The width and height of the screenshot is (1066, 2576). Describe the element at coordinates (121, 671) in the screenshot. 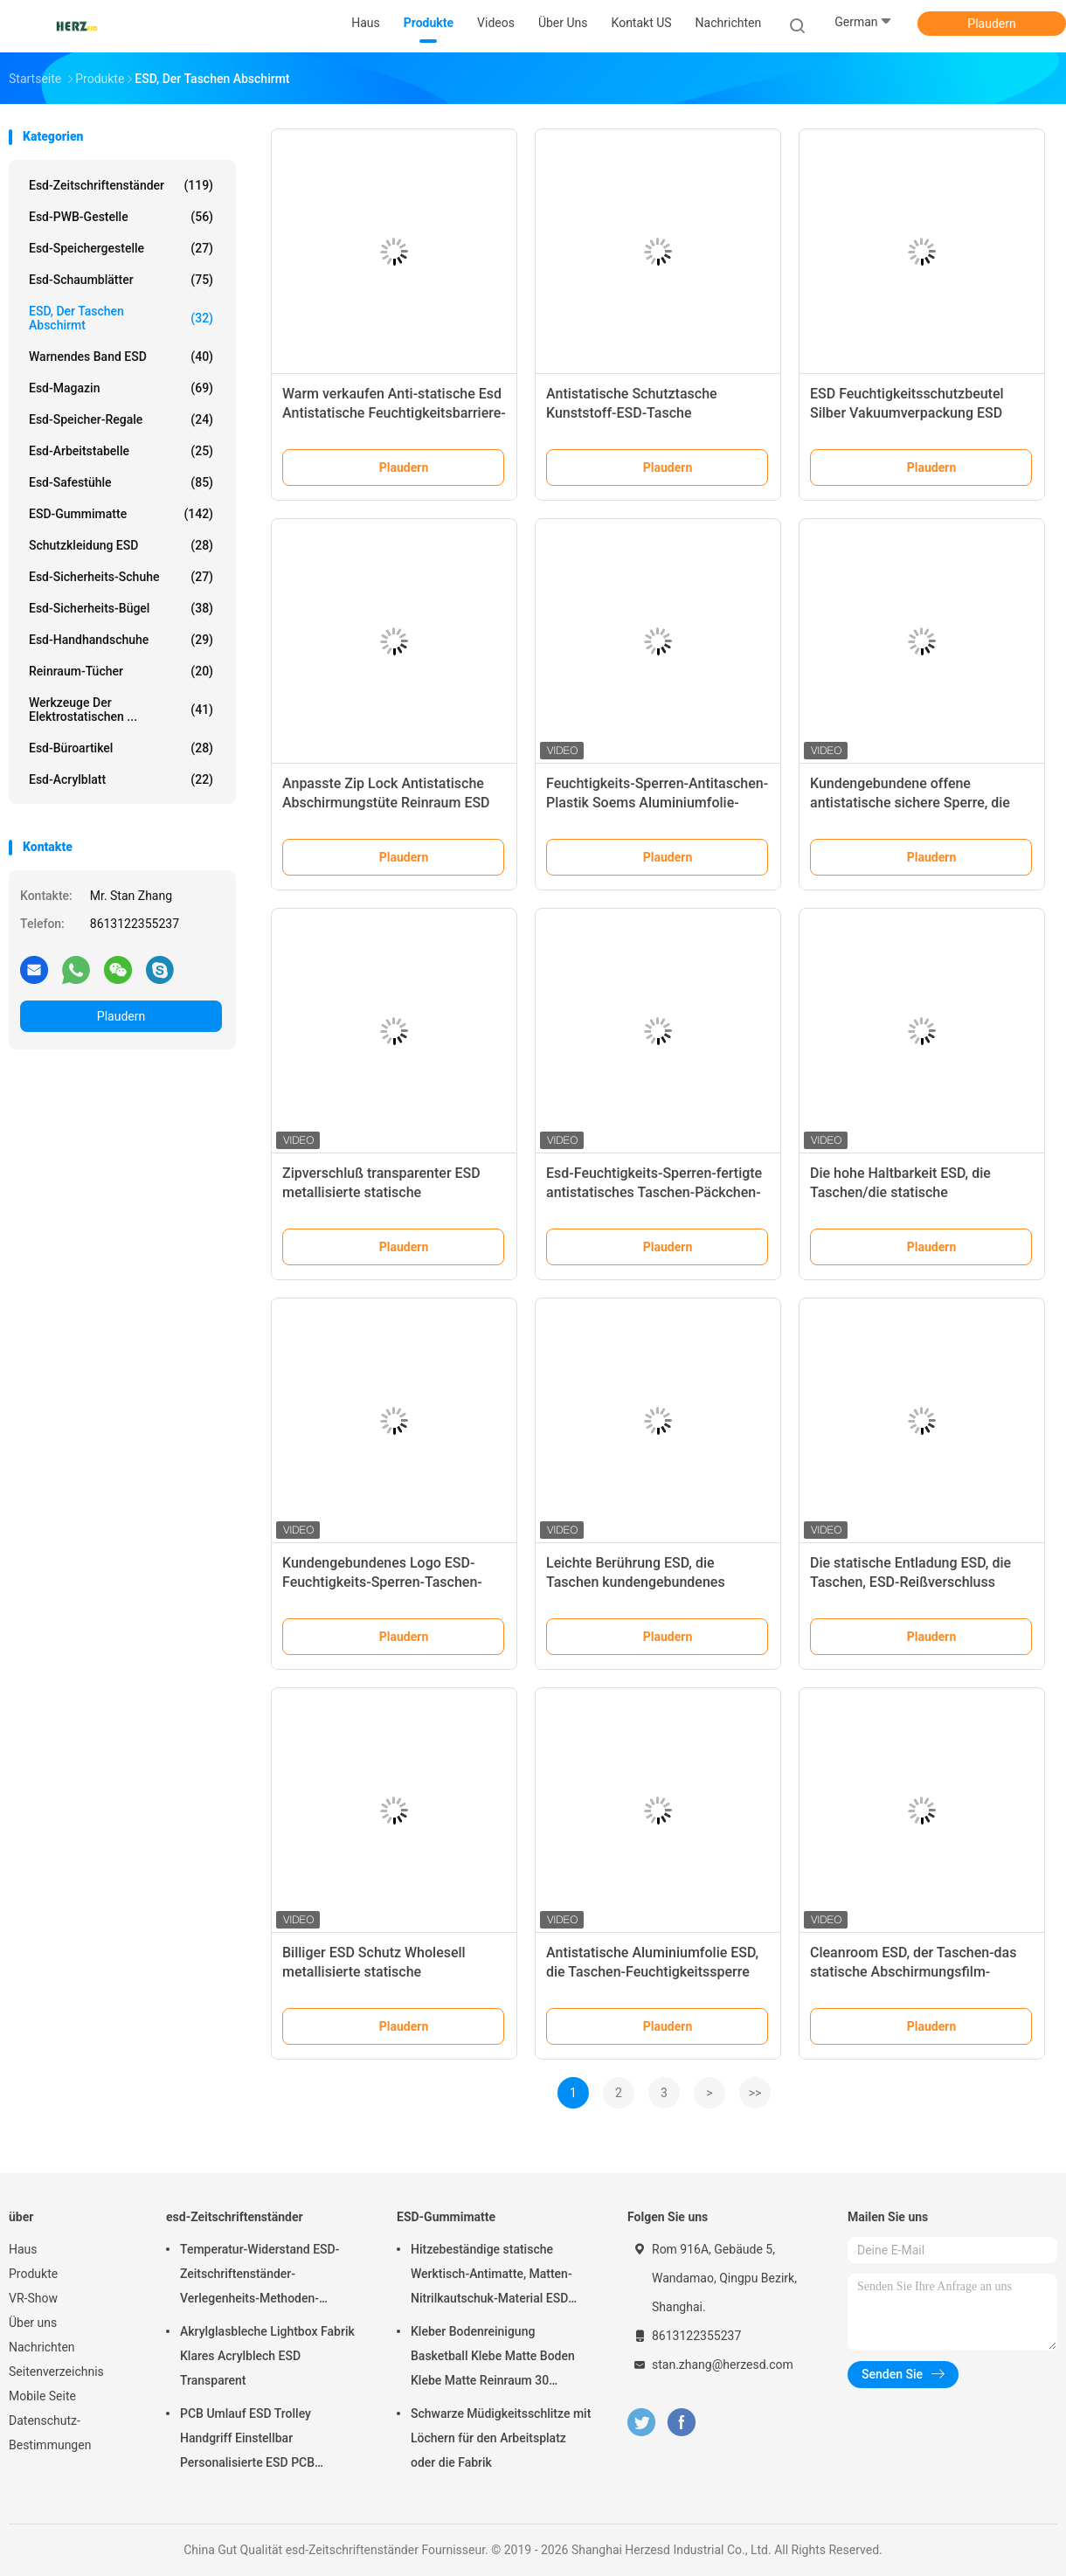

I see `Reinraum-Tücher` at that location.